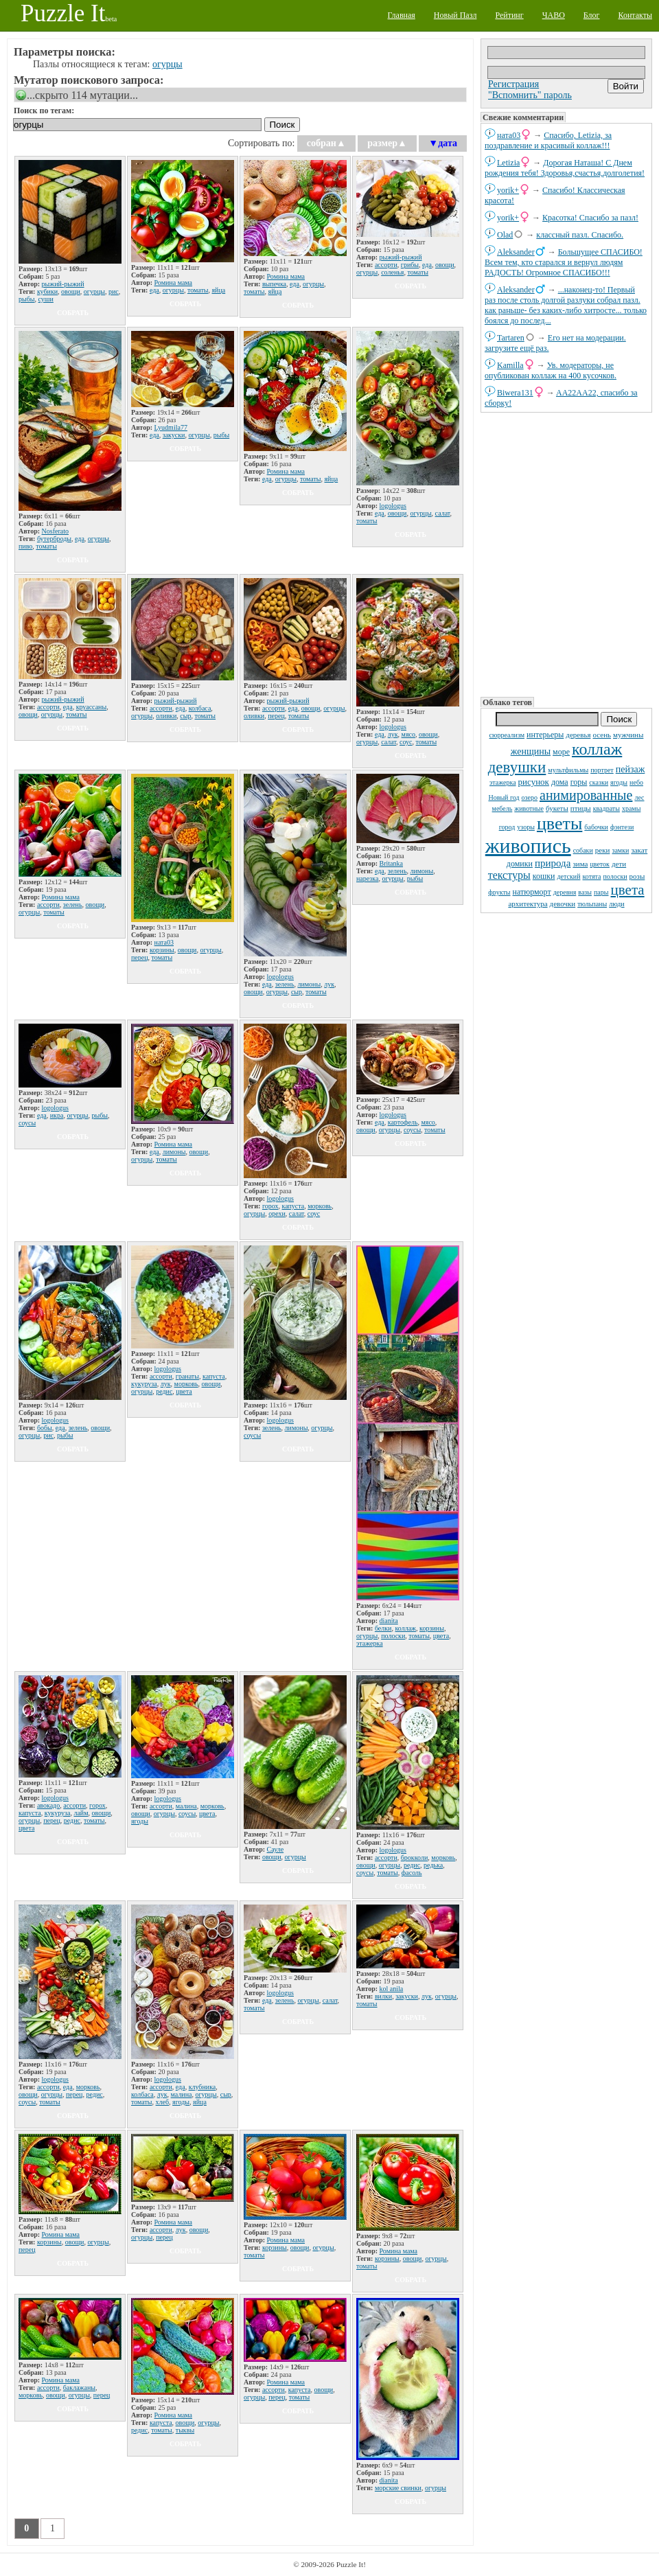 This screenshot has width=659, height=2576. I want to click on собаки, so click(583, 850).